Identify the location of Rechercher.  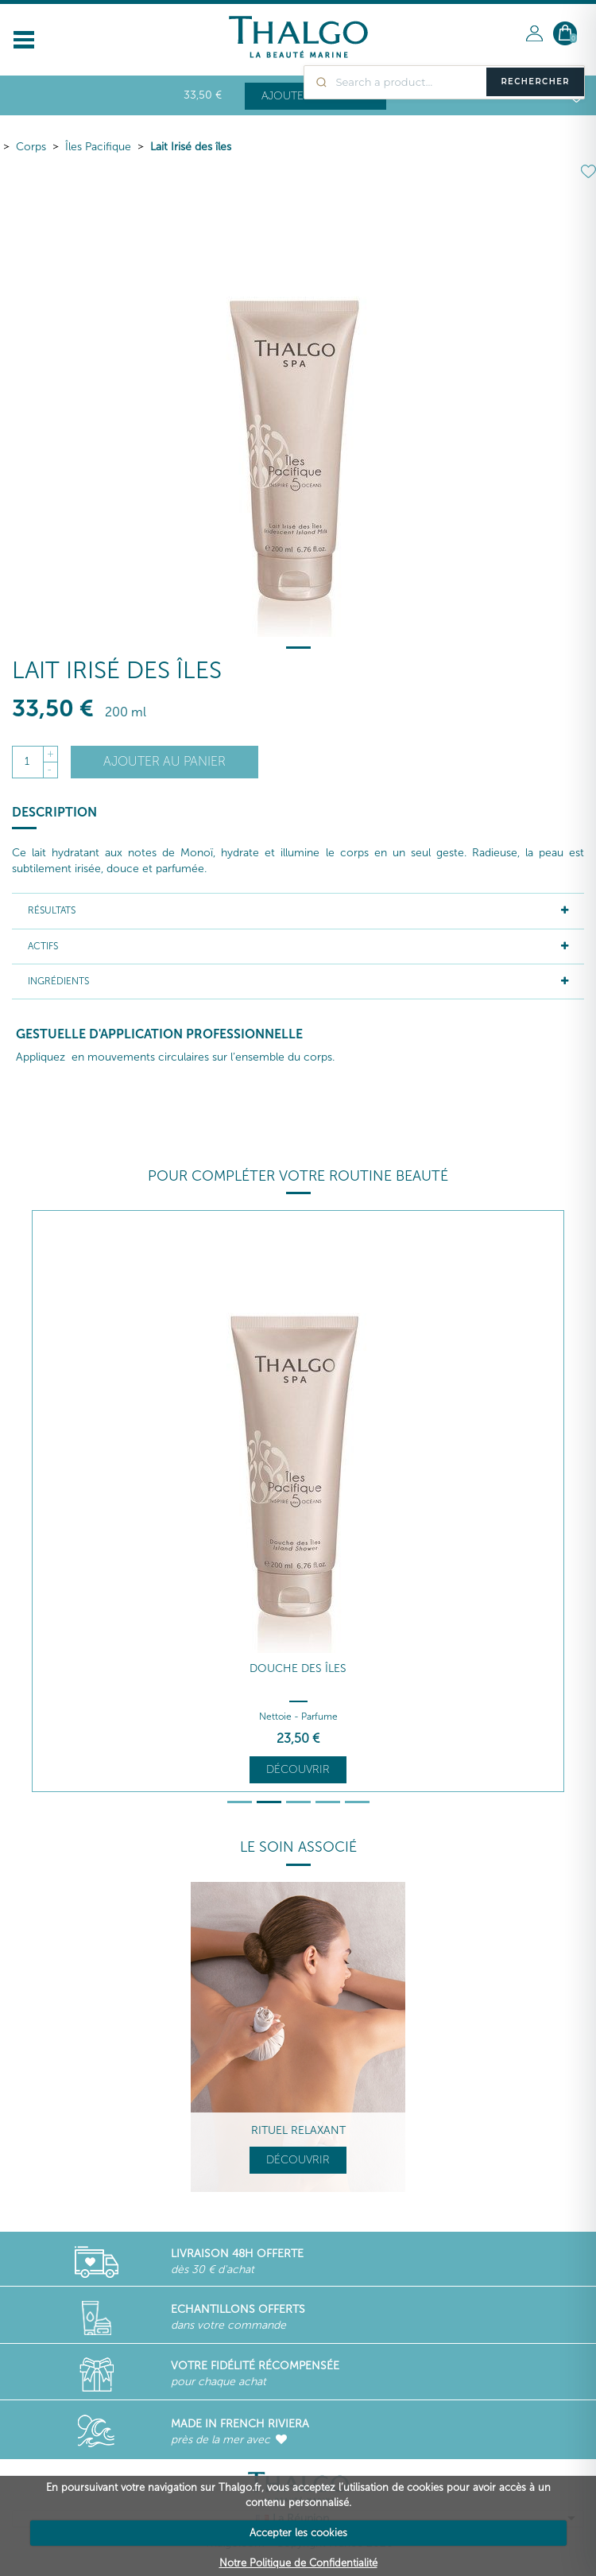
(535, 81).